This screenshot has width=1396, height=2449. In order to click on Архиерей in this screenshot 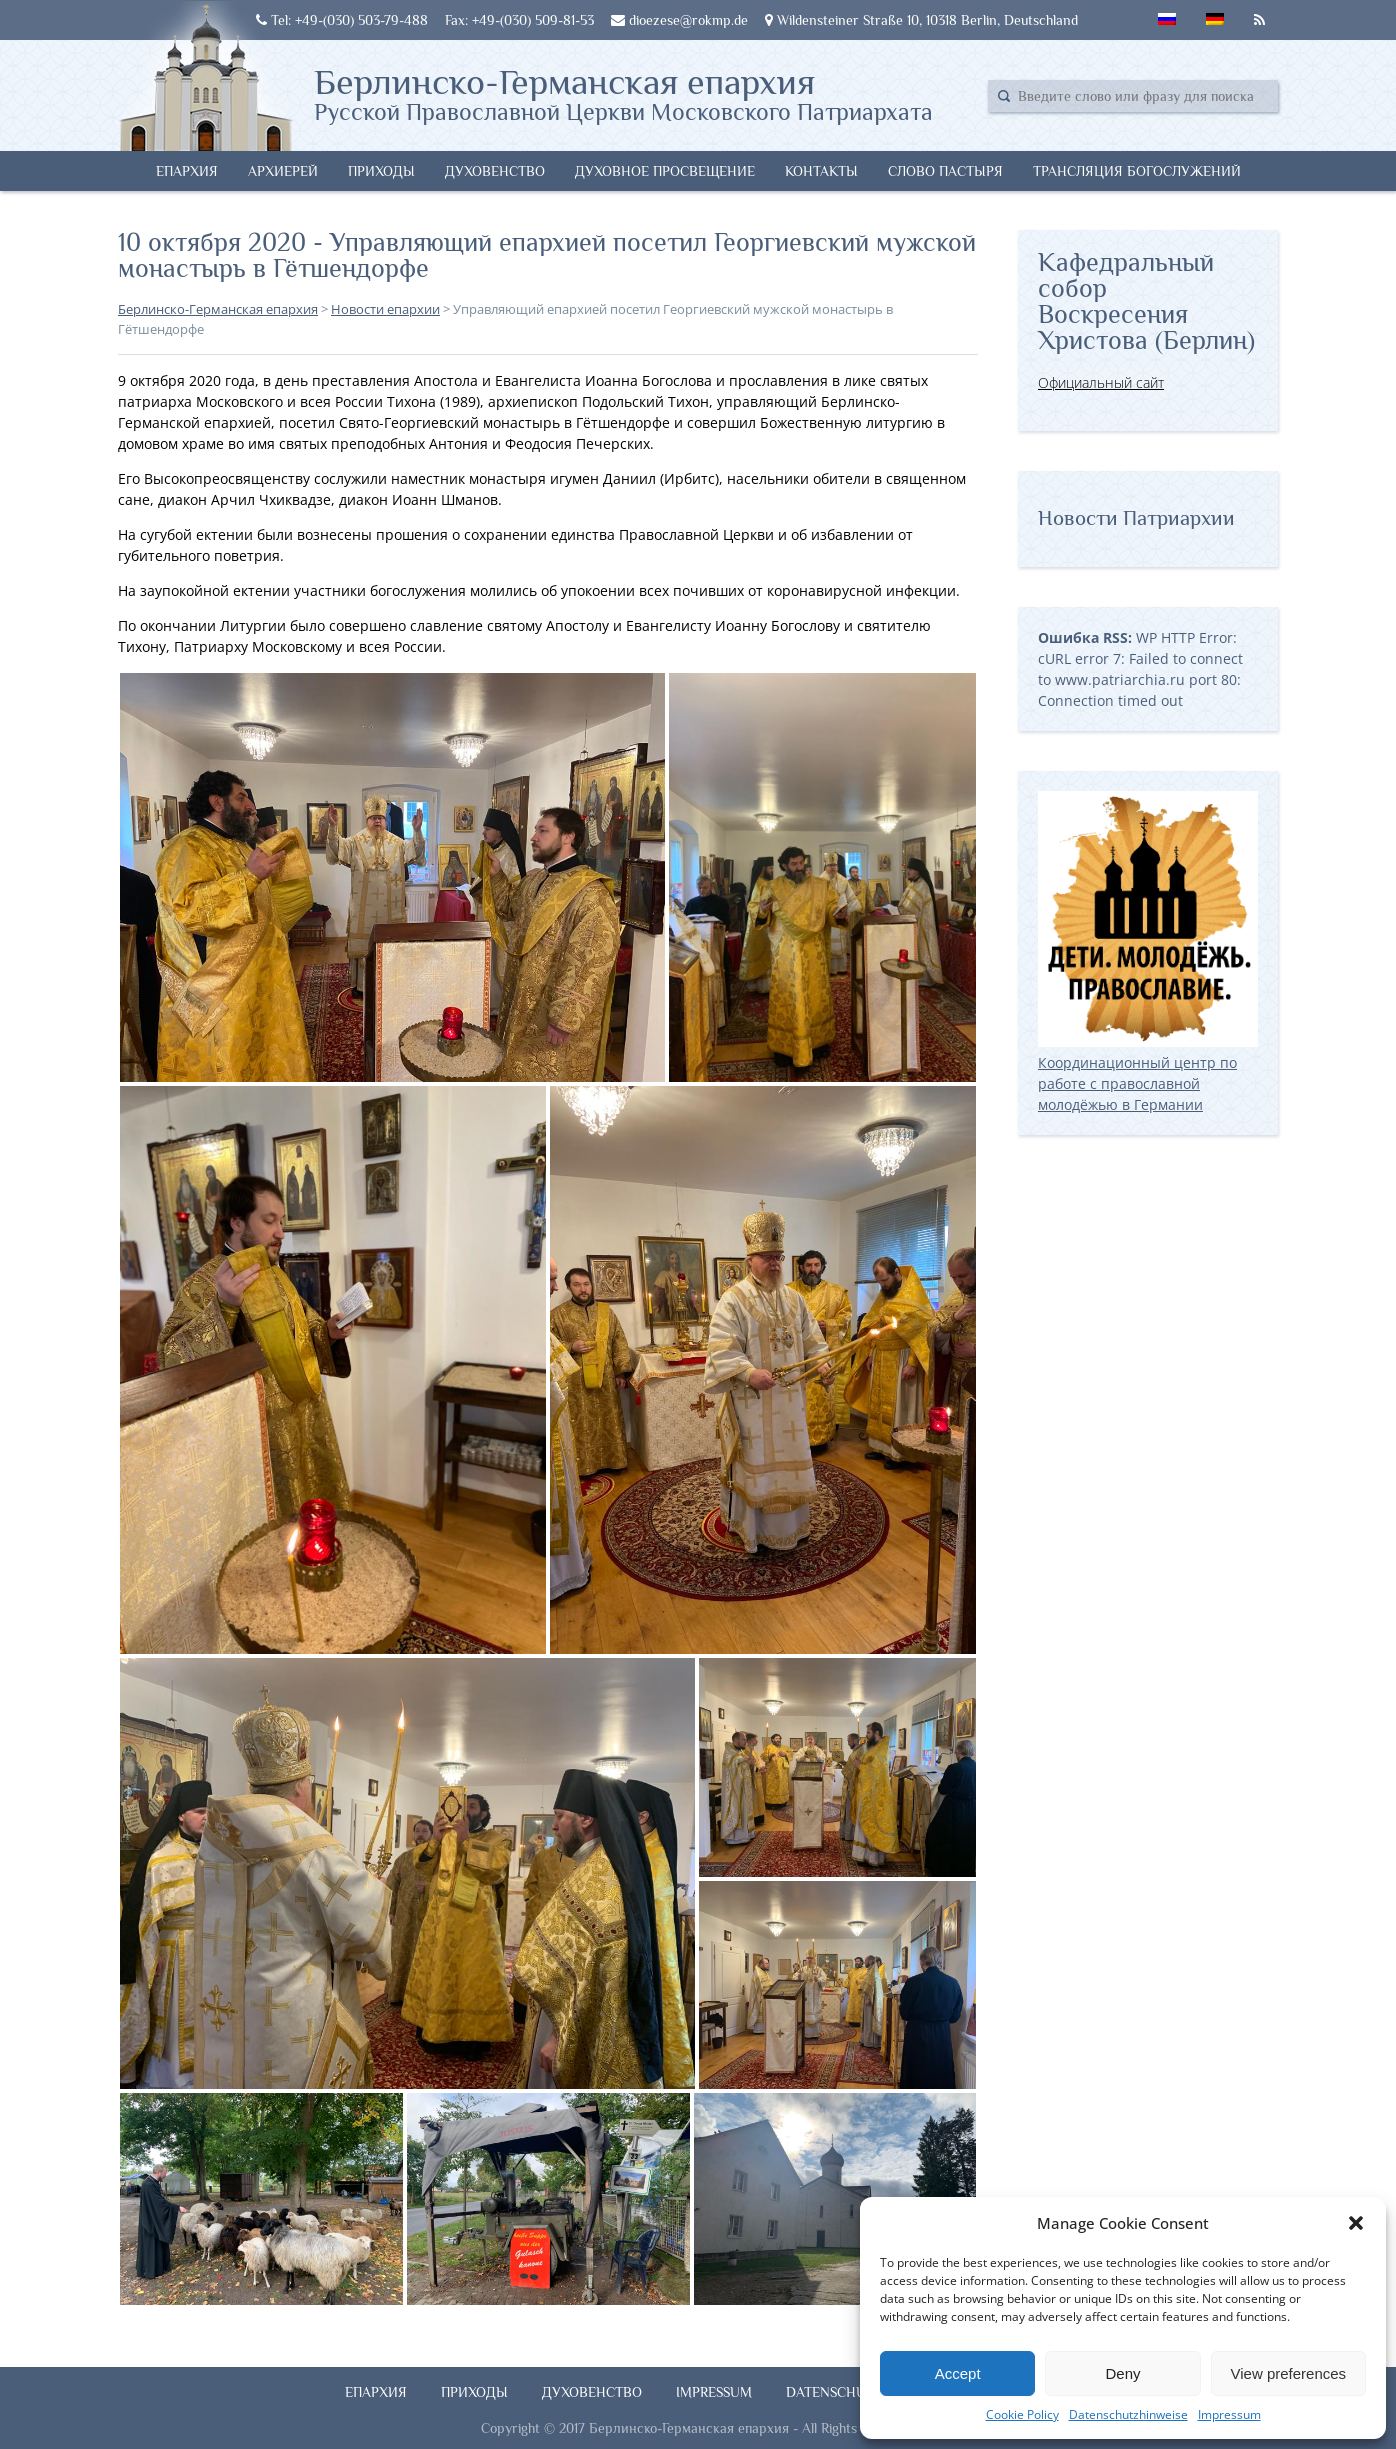, I will do `click(283, 171)`.